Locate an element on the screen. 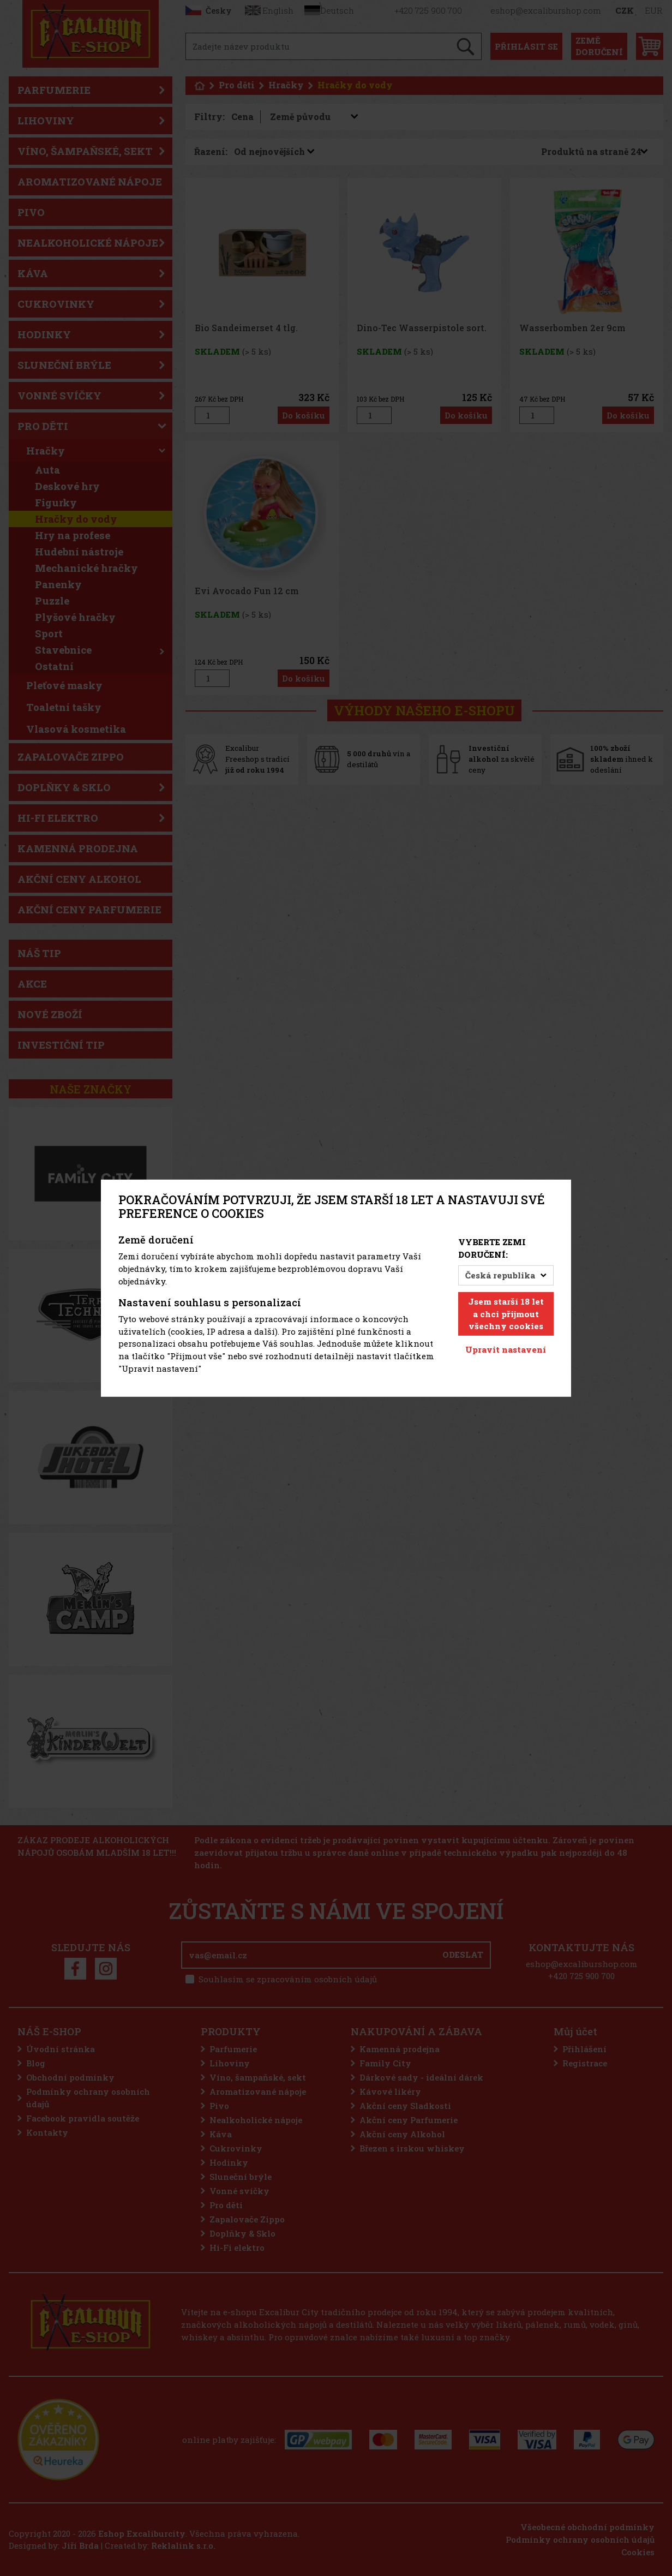 The image size is (672, 2576). Upravit nastavení is located at coordinates (505, 1349).